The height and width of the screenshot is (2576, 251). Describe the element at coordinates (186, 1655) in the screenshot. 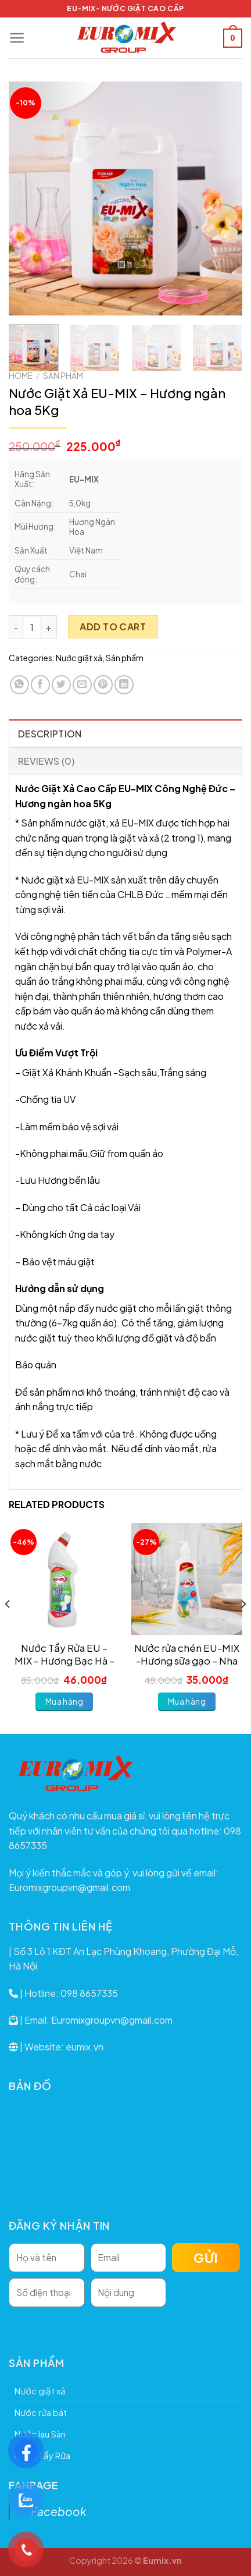

I see `Nước rửa chén EU-MIX -Hương sữa gạo – Nha đam 800ml` at that location.